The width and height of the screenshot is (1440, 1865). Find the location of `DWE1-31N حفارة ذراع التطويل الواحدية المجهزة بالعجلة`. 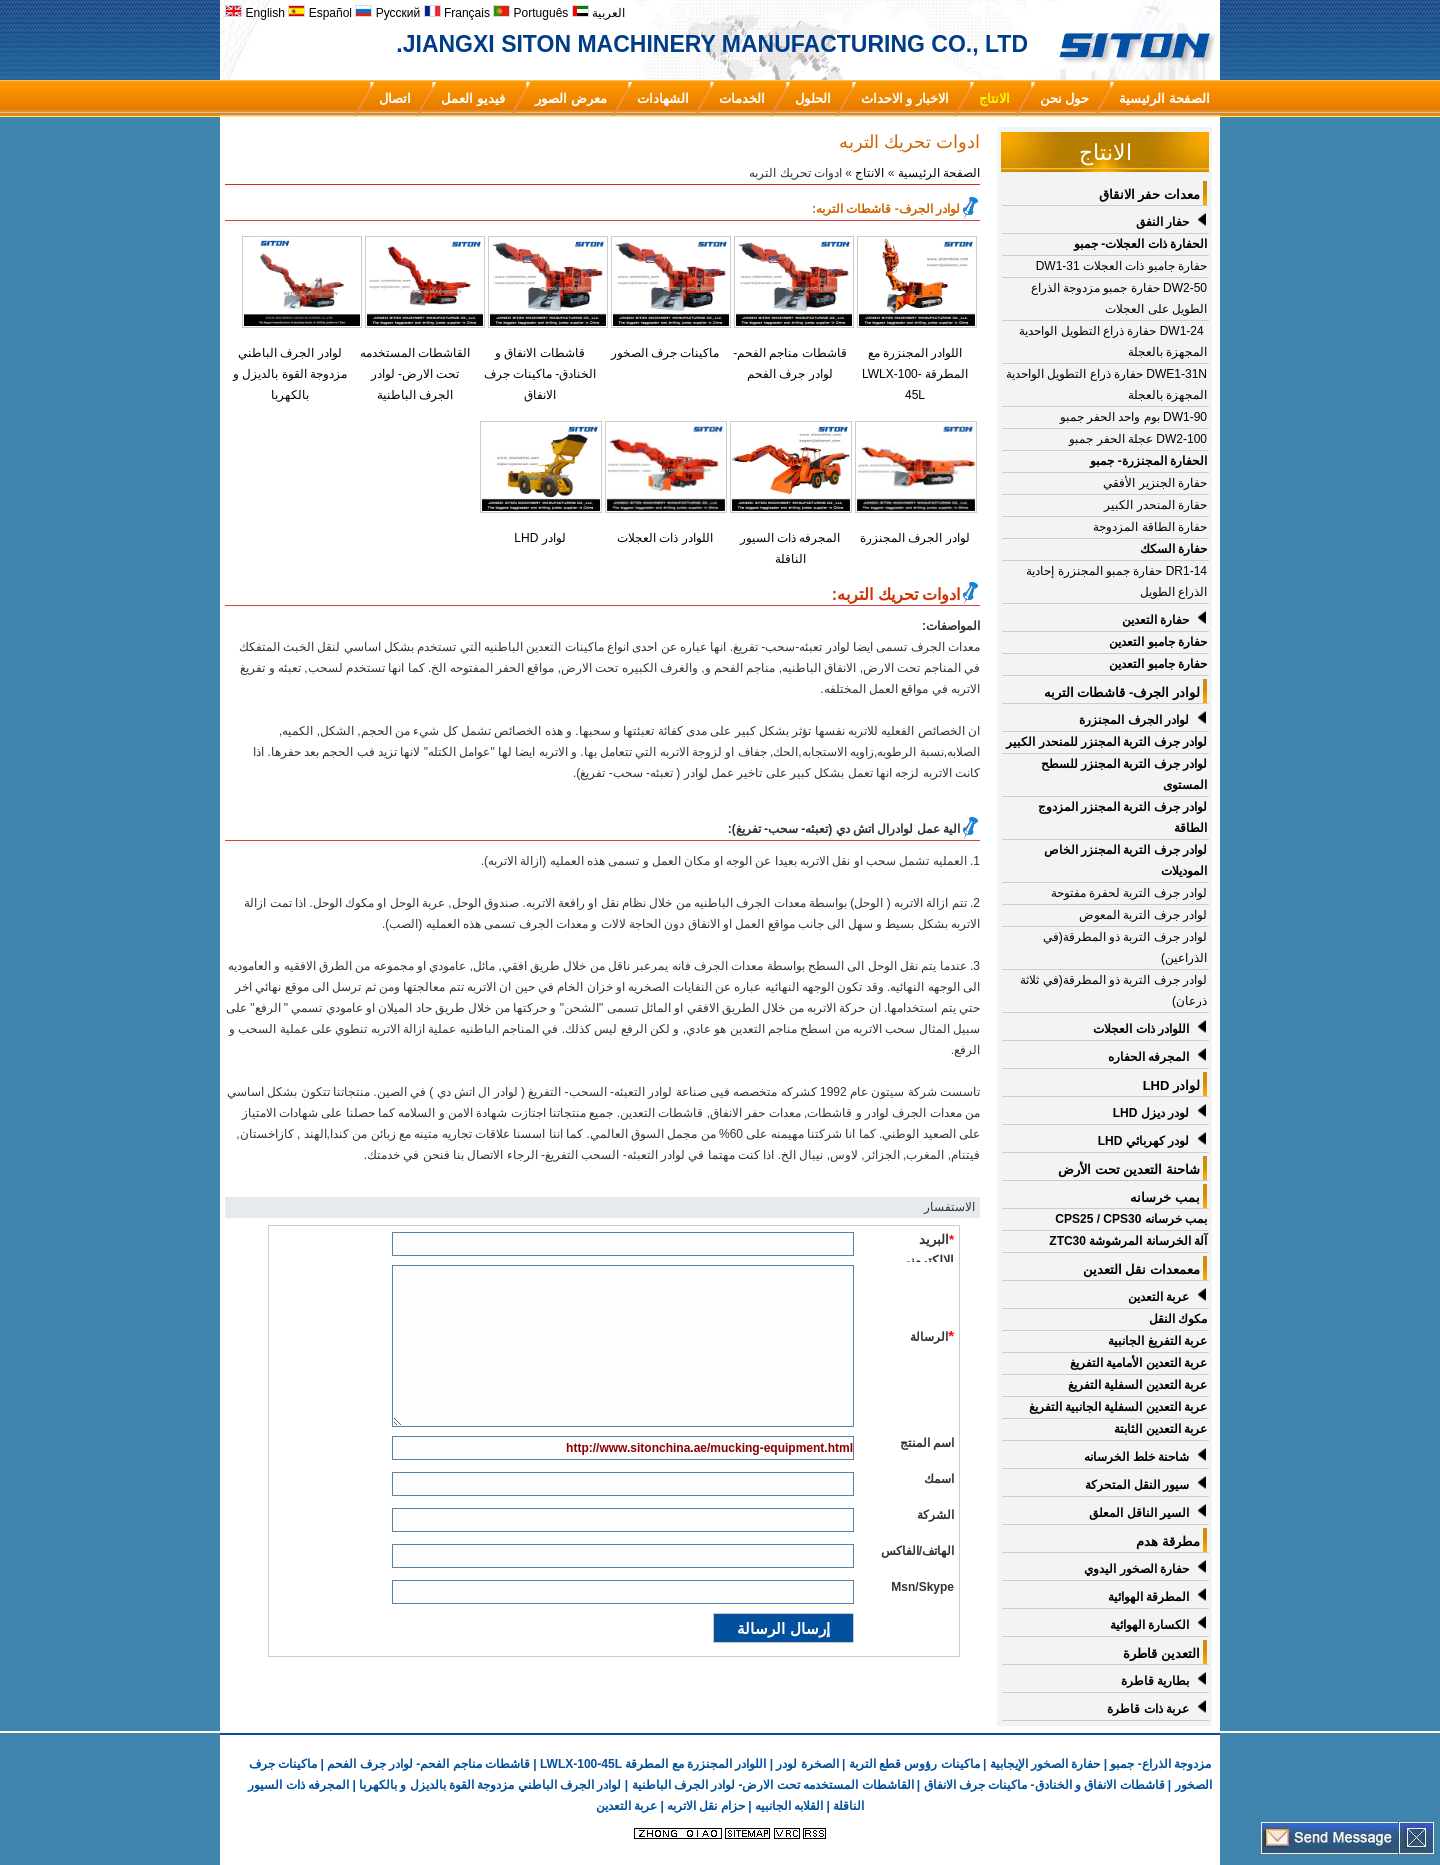

DWE1-31N حفارة ذراع التطويل الواحدية المجهزة بالعجلة is located at coordinates (1106, 384).